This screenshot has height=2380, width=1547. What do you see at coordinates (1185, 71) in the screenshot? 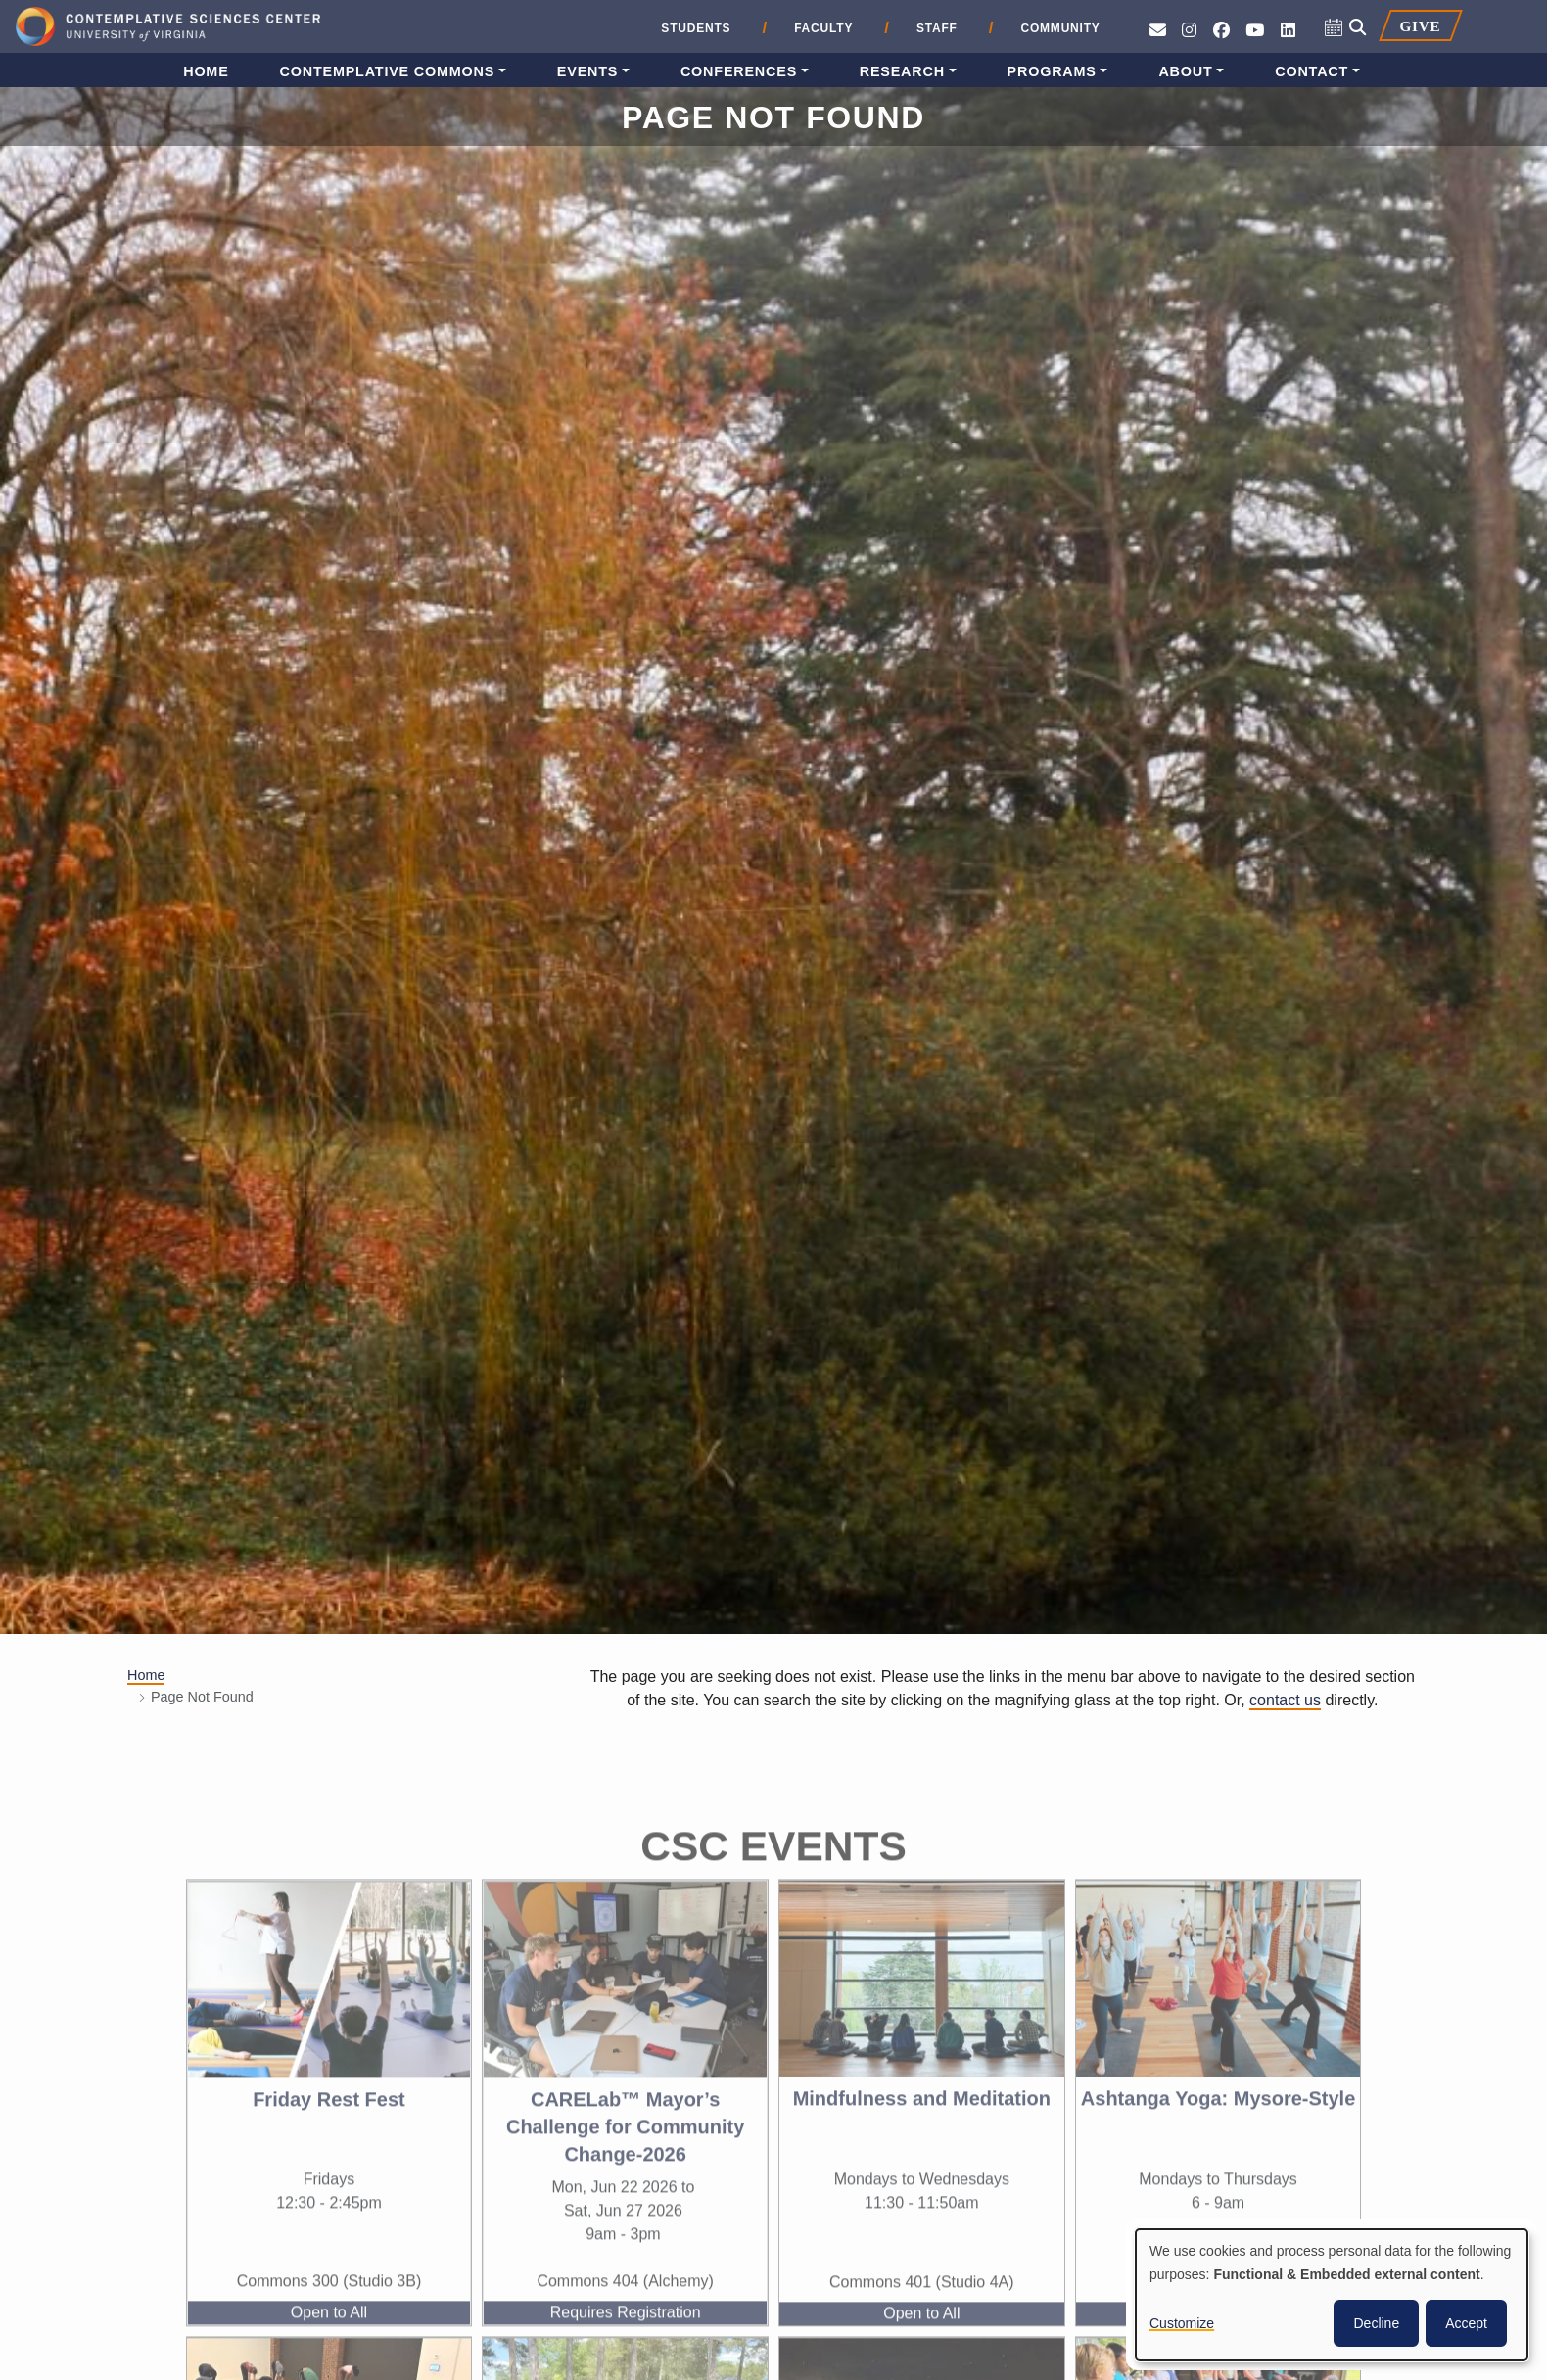
I see `About` at bounding box center [1185, 71].